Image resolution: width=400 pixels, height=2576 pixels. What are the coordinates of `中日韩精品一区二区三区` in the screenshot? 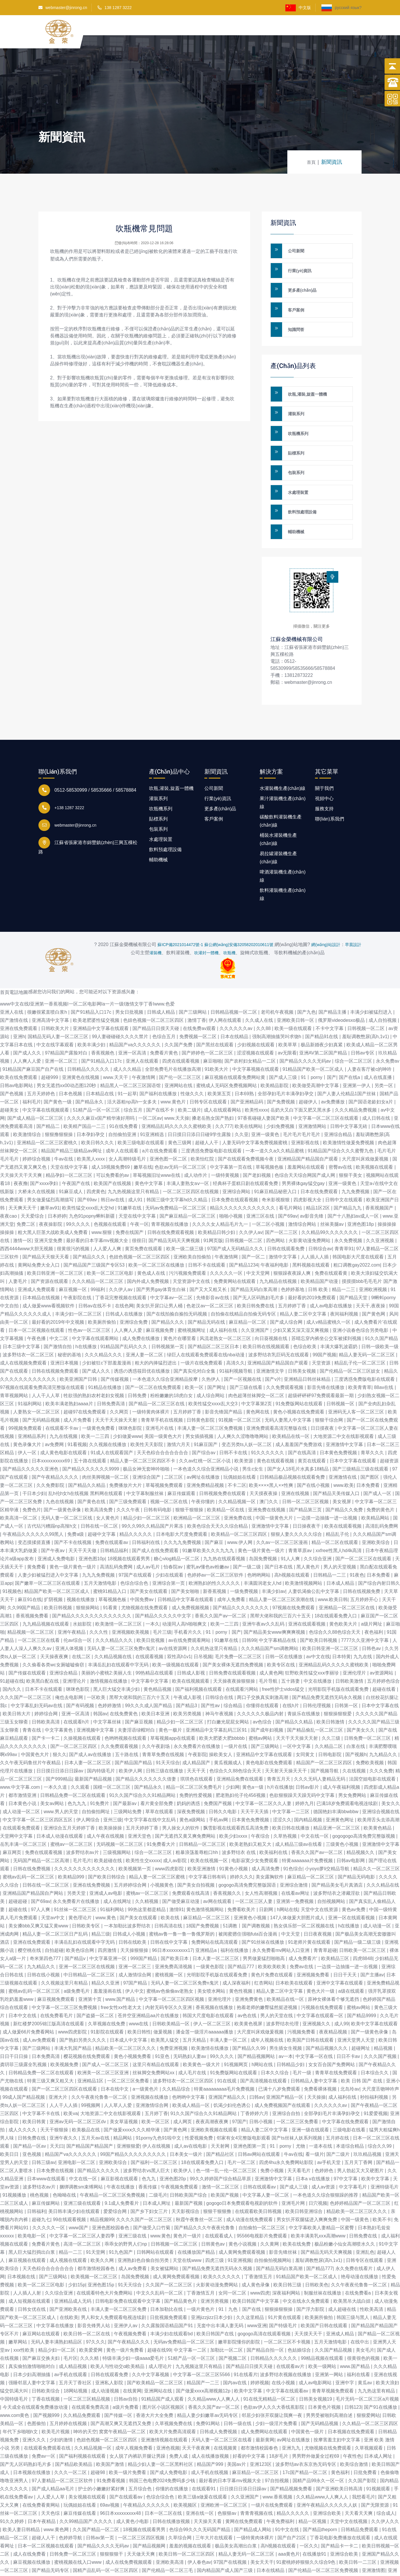 It's located at (89, 1935).